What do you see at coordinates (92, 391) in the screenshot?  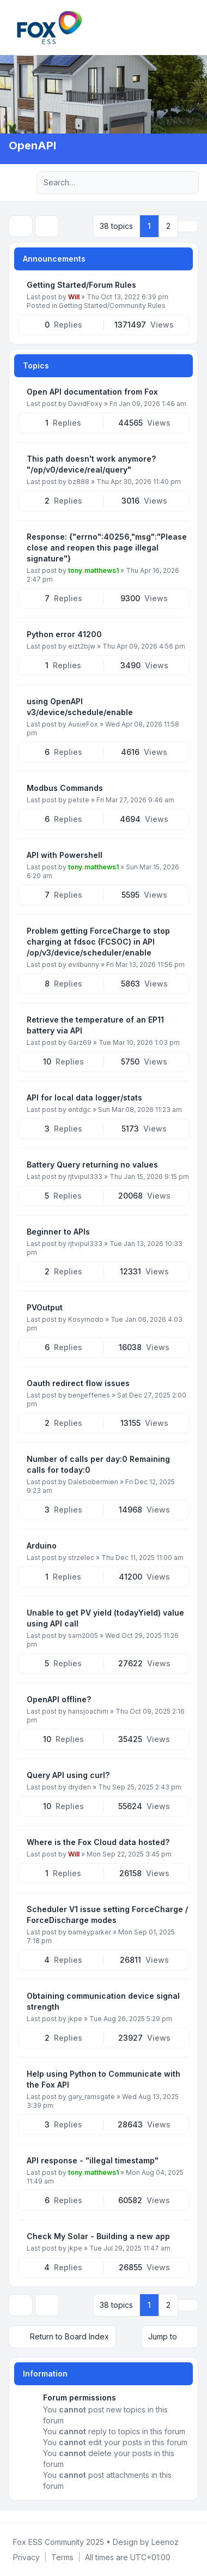 I see `Open API documentation from Fox` at bounding box center [92, 391].